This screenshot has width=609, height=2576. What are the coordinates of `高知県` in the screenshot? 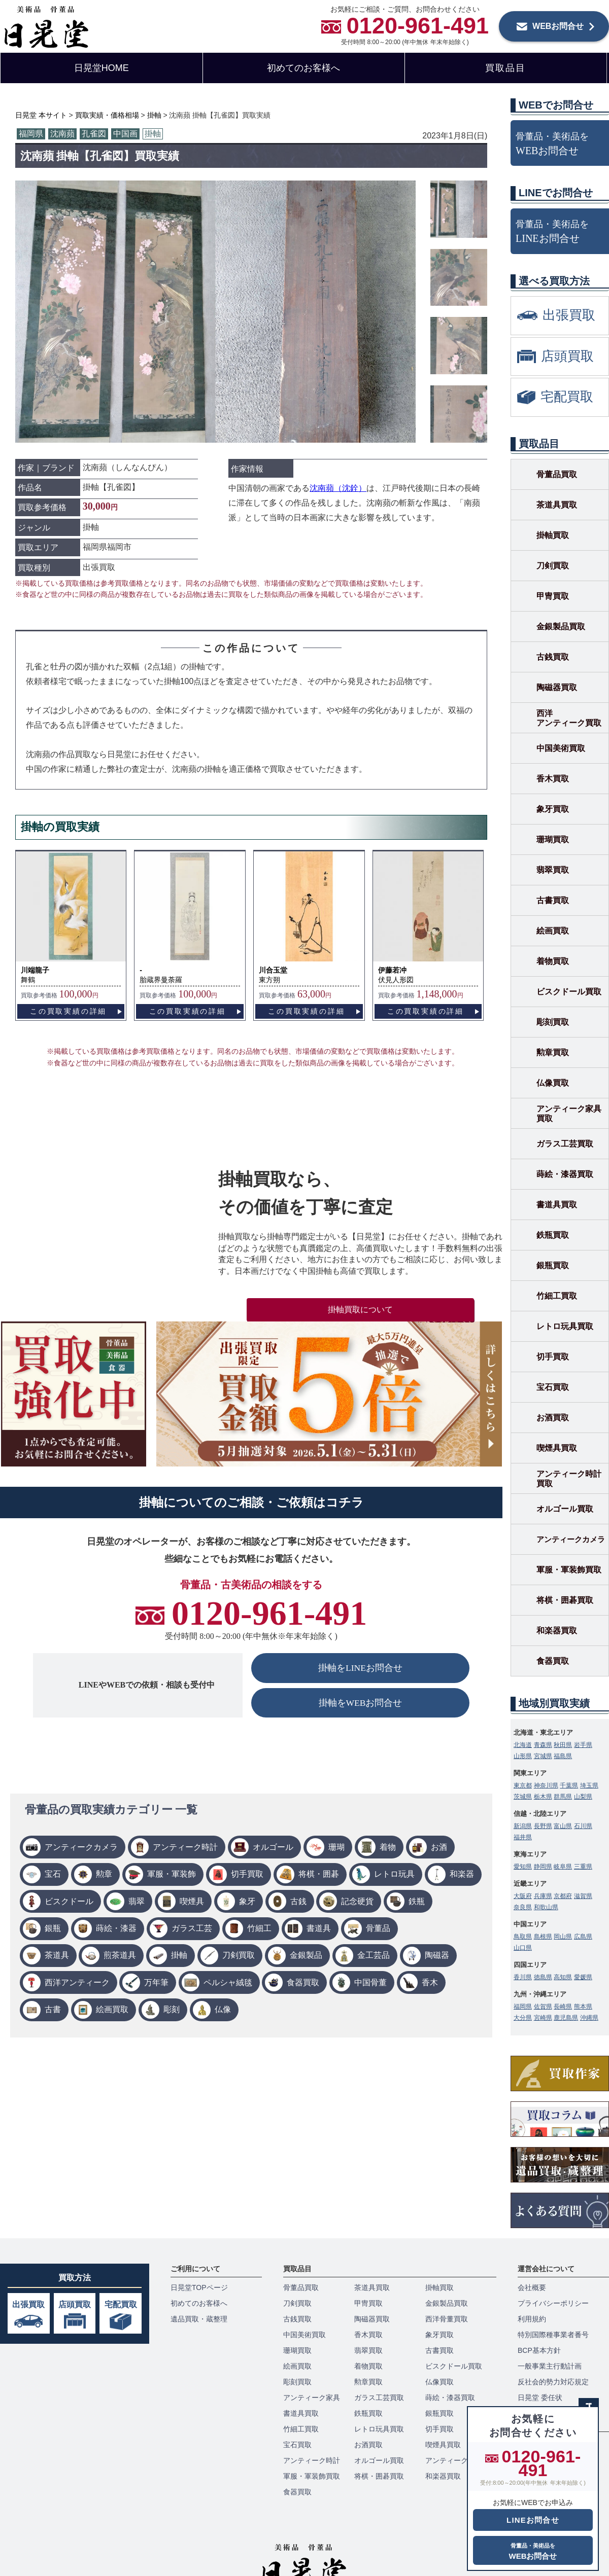 It's located at (563, 1977).